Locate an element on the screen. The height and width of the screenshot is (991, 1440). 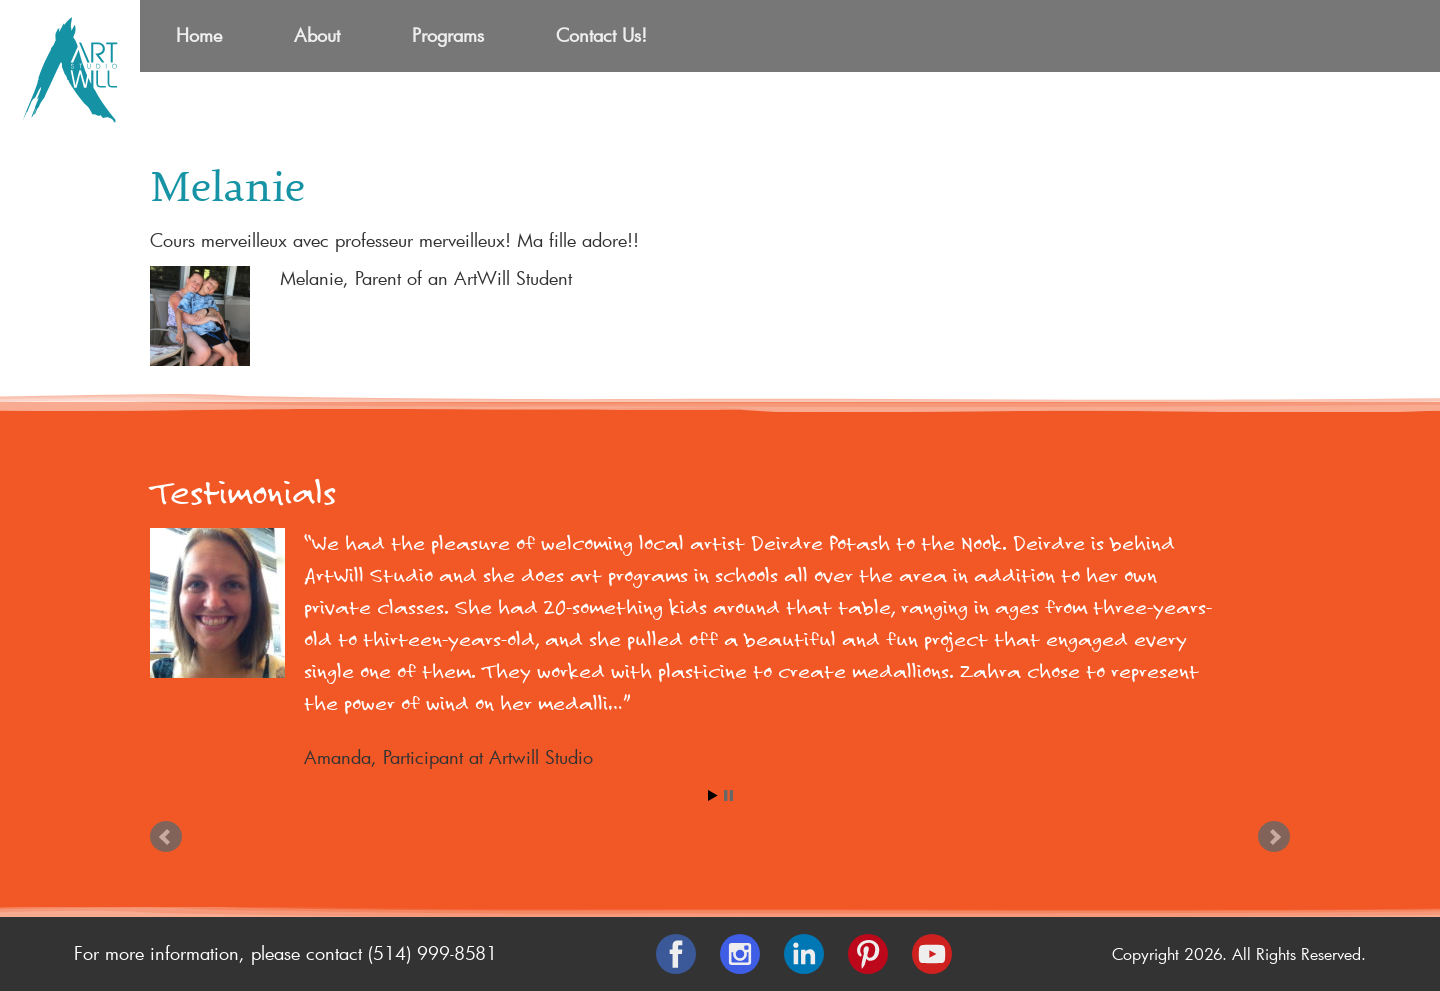
Next is located at coordinates (1274, 837).